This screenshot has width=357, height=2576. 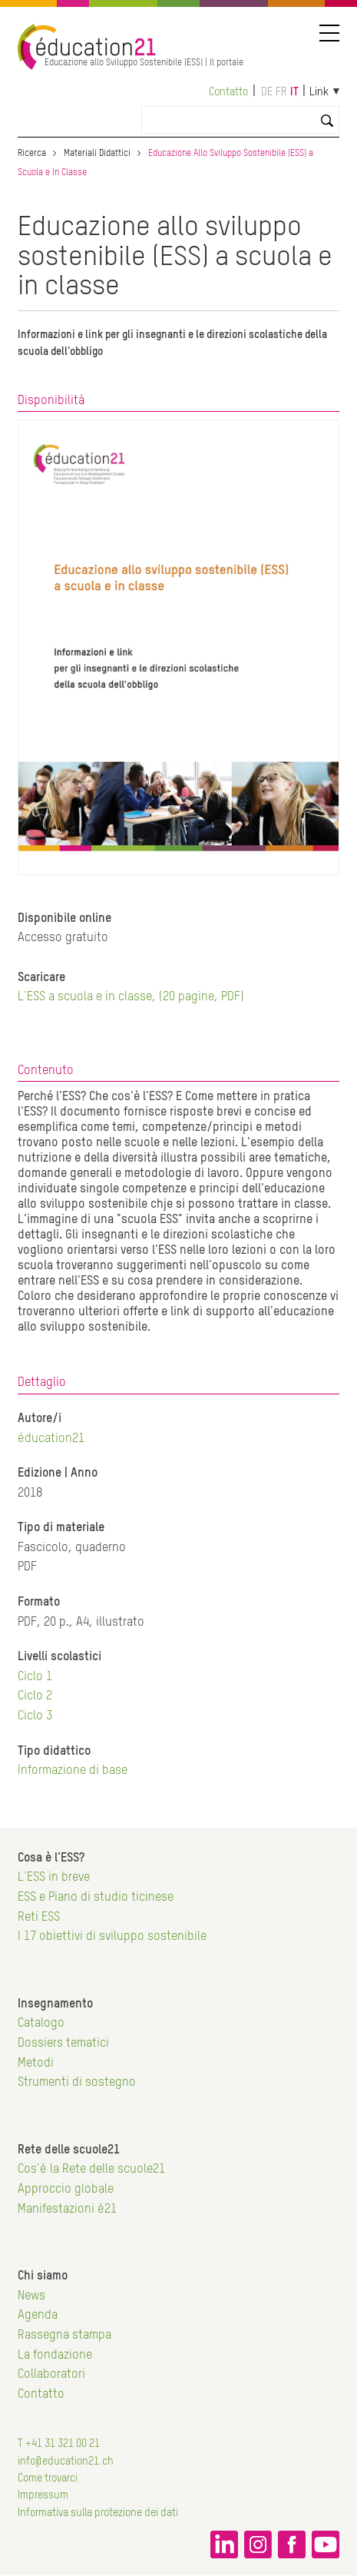 I want to click on Manifestazioni é21, so click(x=67, y=2209).